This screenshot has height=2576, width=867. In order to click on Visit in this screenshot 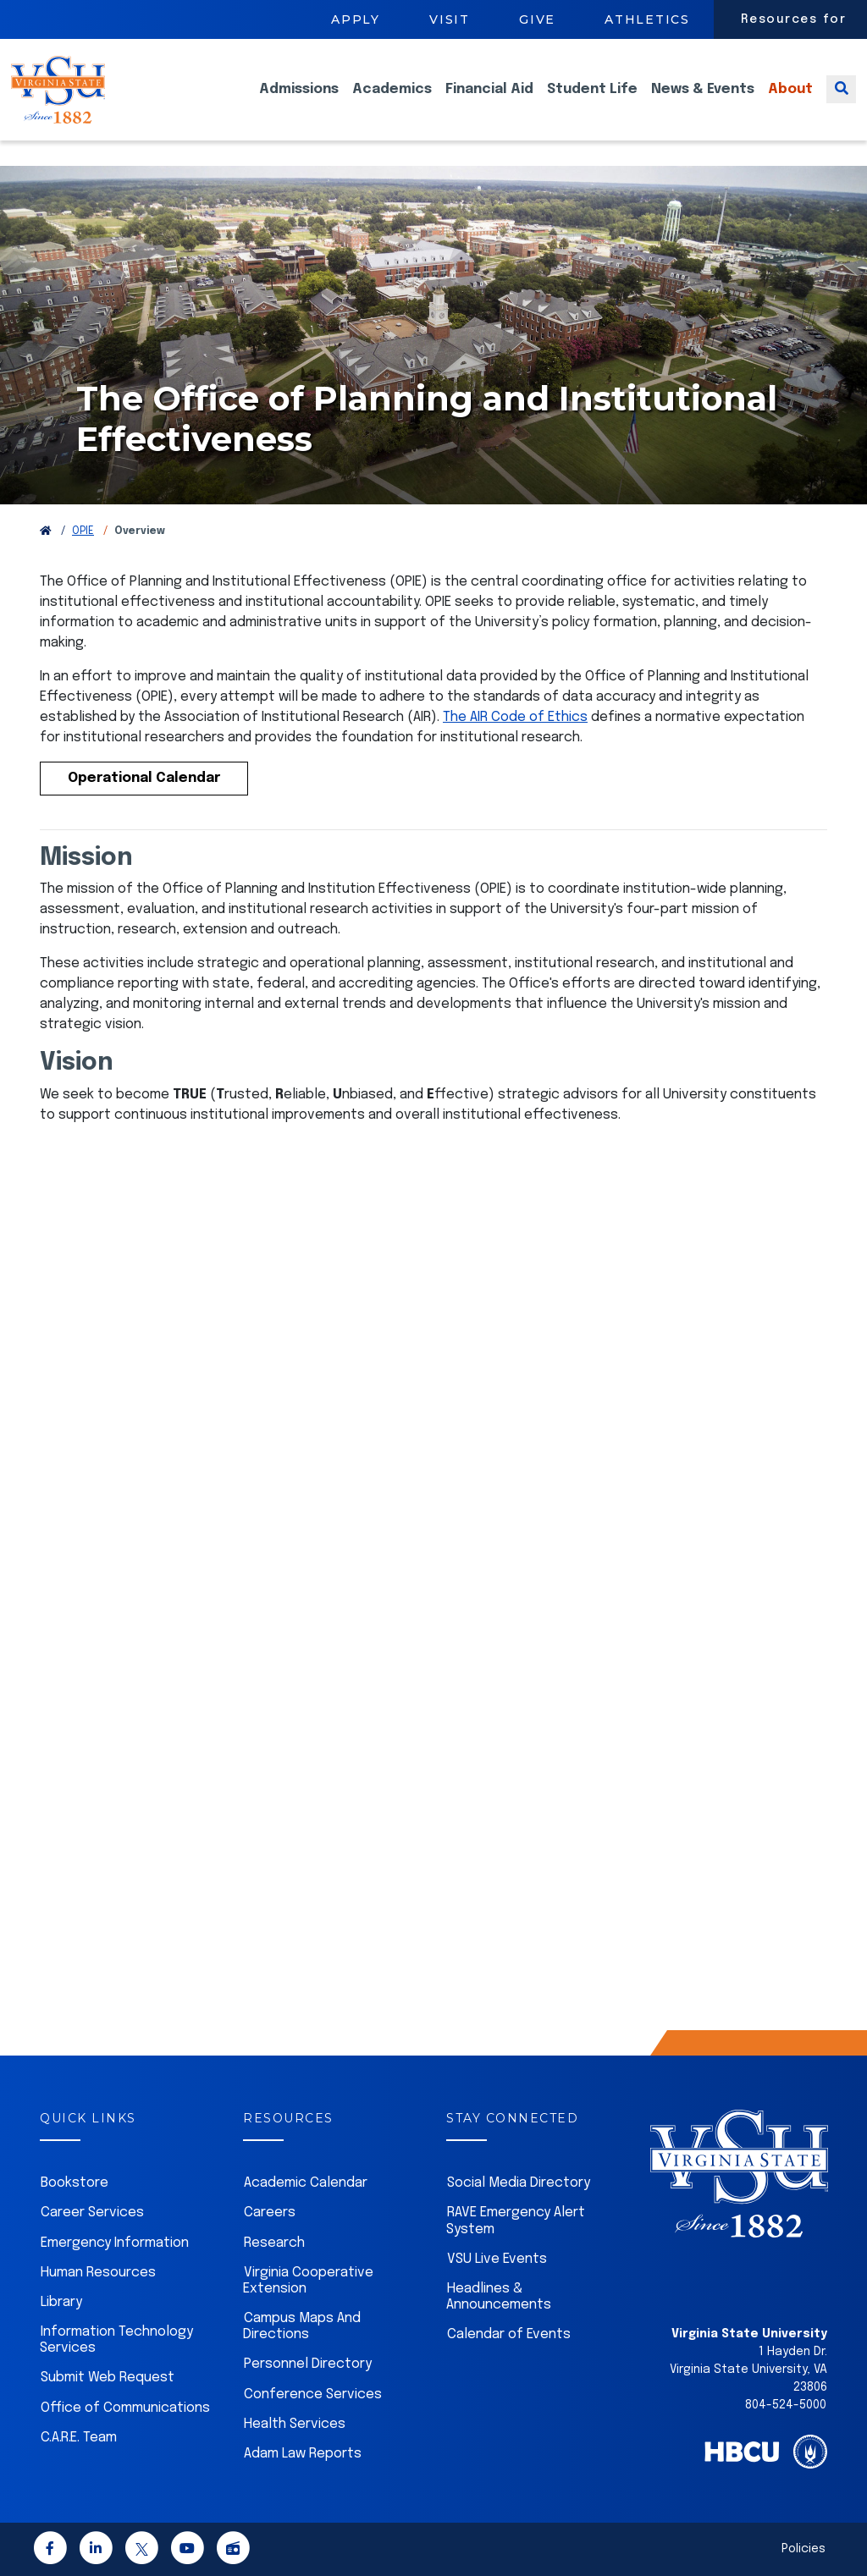, I will do `click(449, 19)`.